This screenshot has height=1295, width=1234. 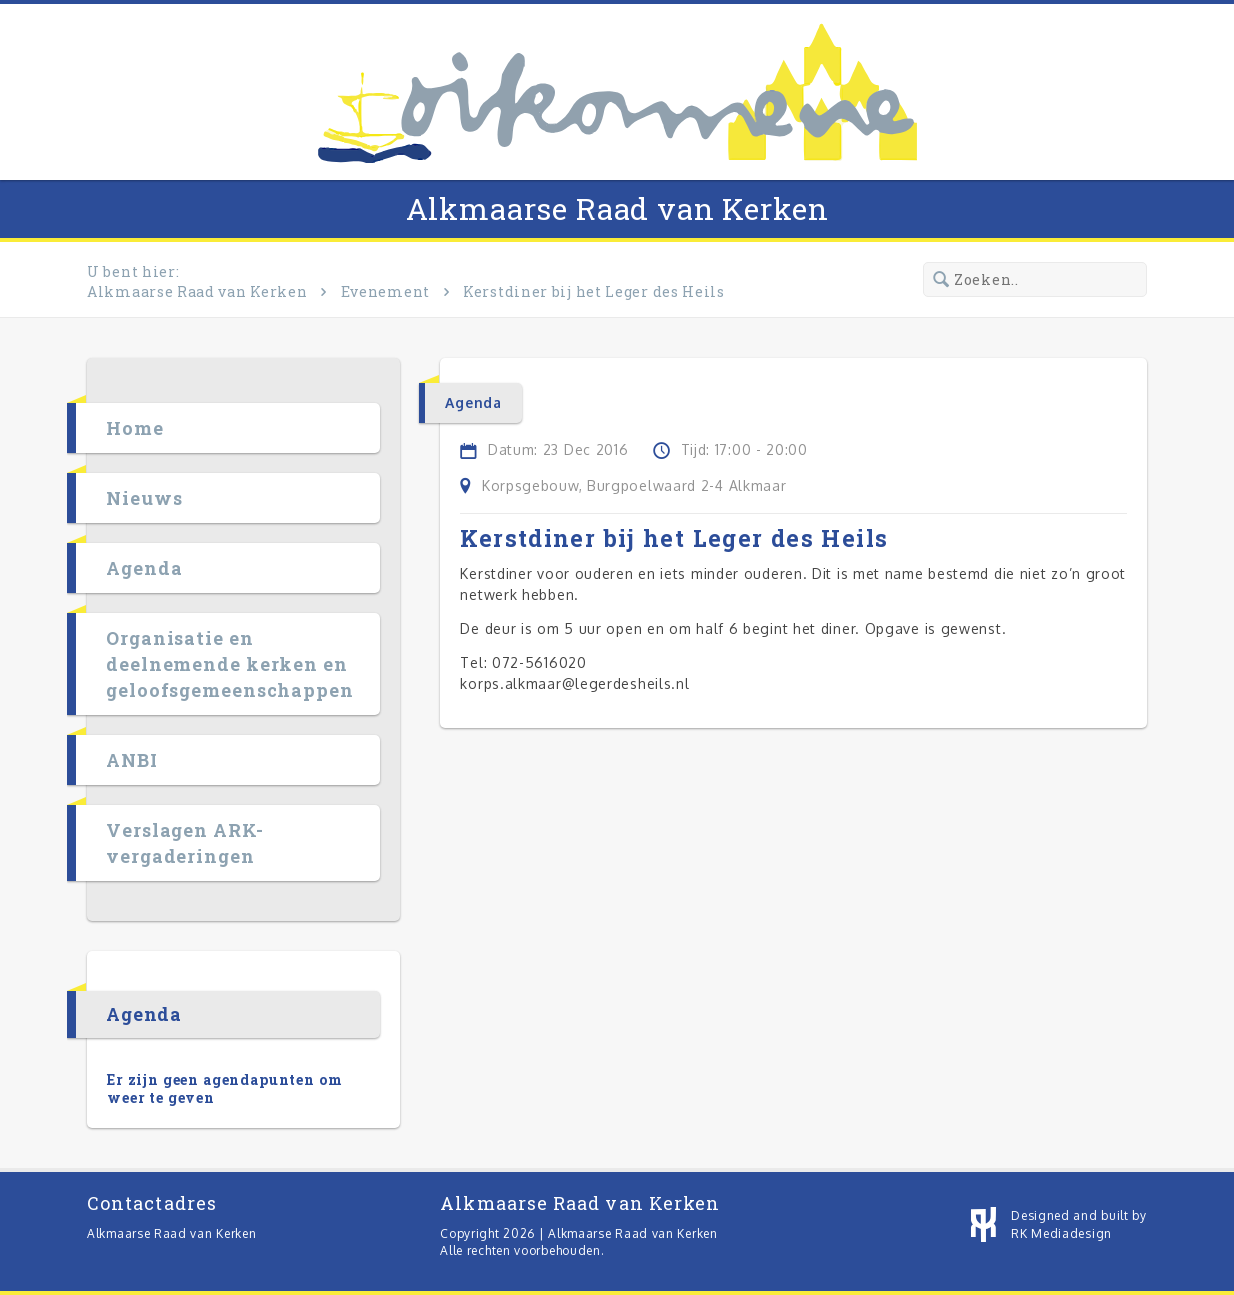 What do you see at coordinates (135, 428) in the screenshot?
I see `Home` at bounding box center [135, 428].